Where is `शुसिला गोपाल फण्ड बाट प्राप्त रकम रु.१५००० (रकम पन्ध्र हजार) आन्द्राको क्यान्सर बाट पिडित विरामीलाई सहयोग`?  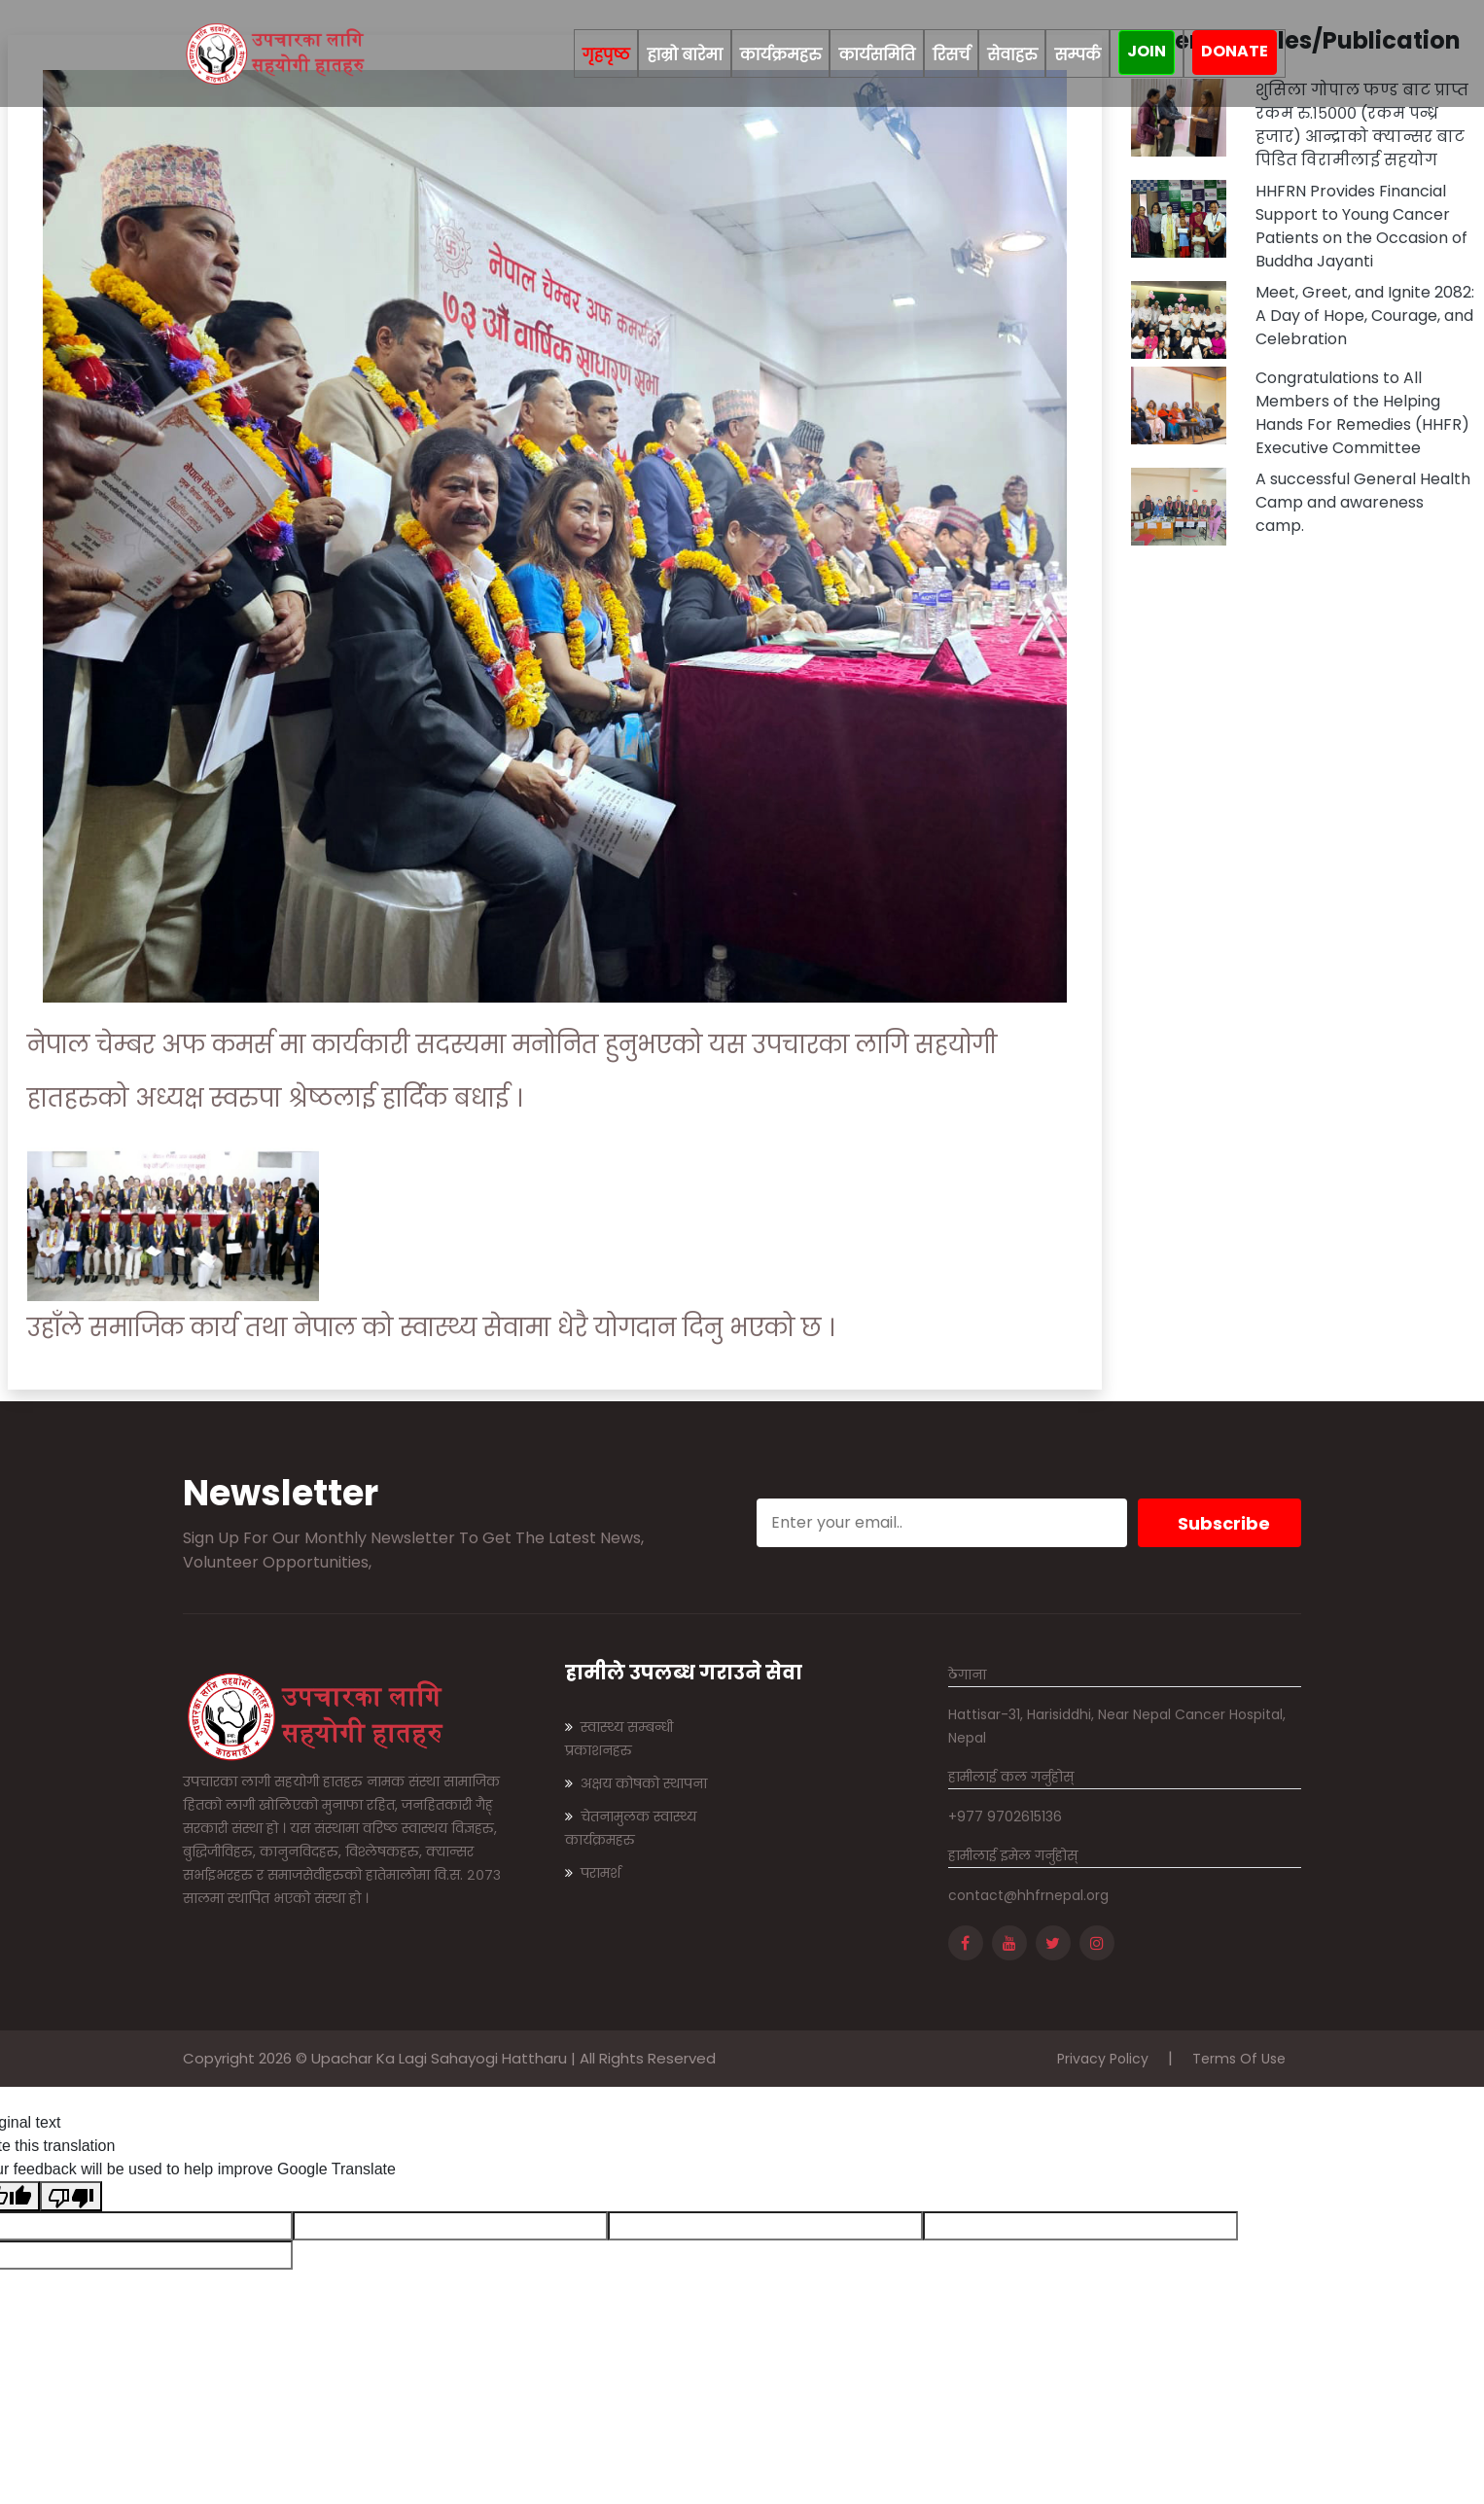
शुसिला गोपाल फण्ड बाट प्राप्त रकम रु.१५००० (रकम पन्ध्र हजार) आन्द्राको क्यान्सर बाट पिडित विरामीलाई सहयोग is located at coordinates (1361, 125).